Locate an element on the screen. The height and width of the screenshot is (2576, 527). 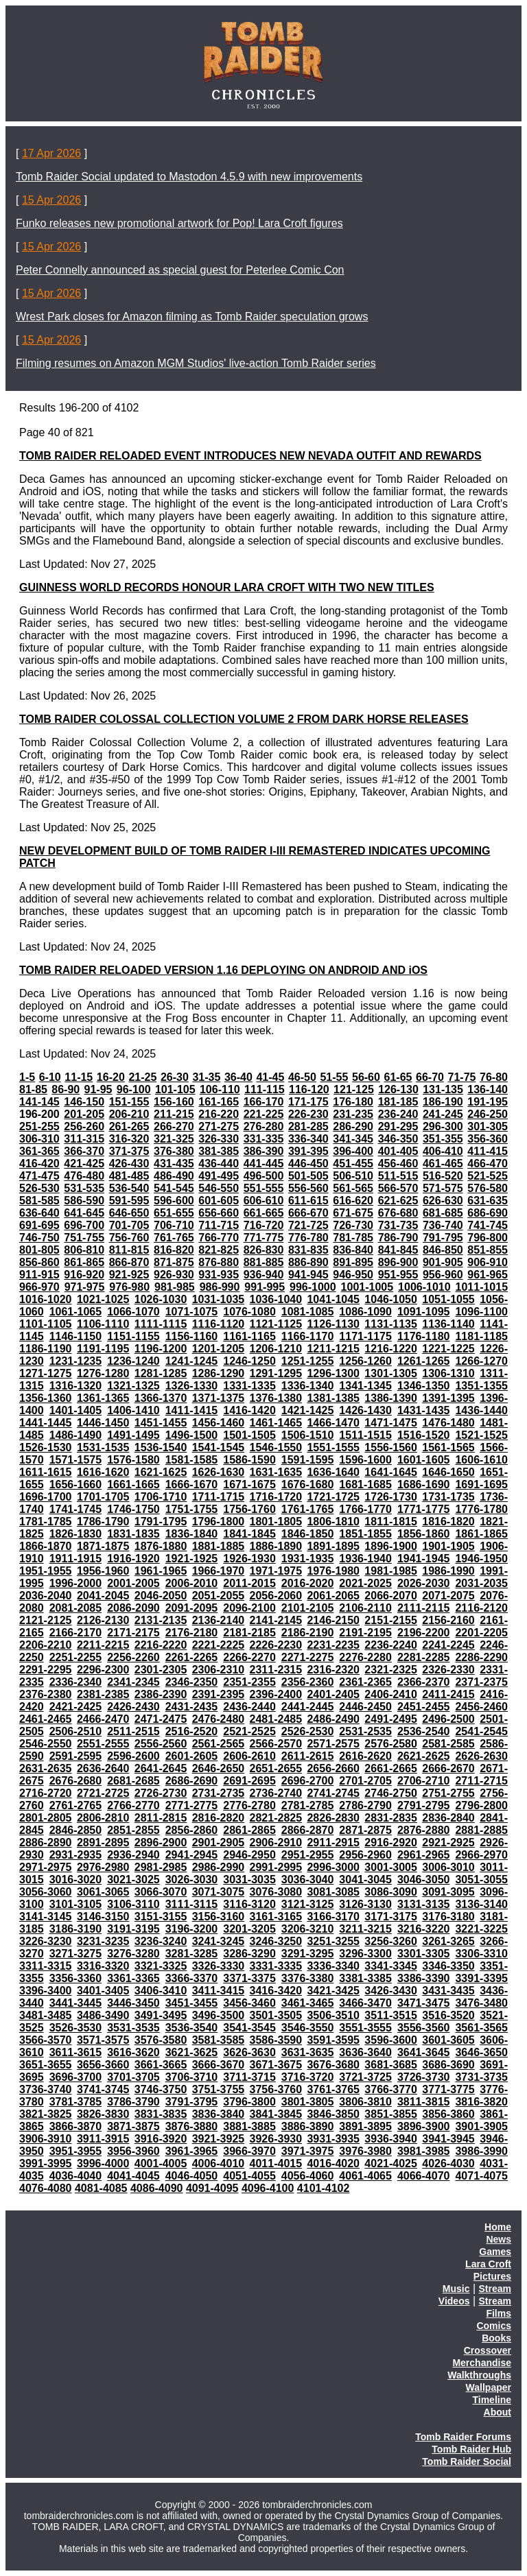
821-825 is located at coordinates (218, 1250).